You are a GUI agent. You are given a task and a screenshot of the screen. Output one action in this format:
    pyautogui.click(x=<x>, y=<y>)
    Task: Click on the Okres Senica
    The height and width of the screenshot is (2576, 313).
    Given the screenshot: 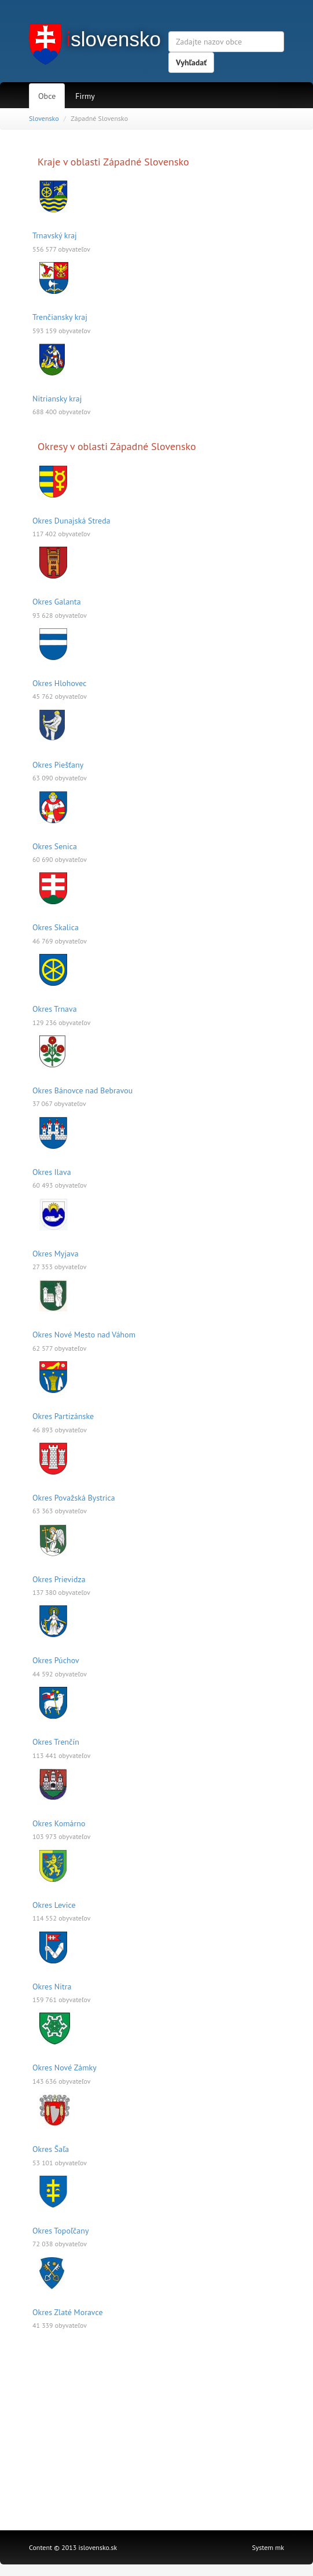 What is the action you would take?
    pyautogui.click(x=54, y=846)
    